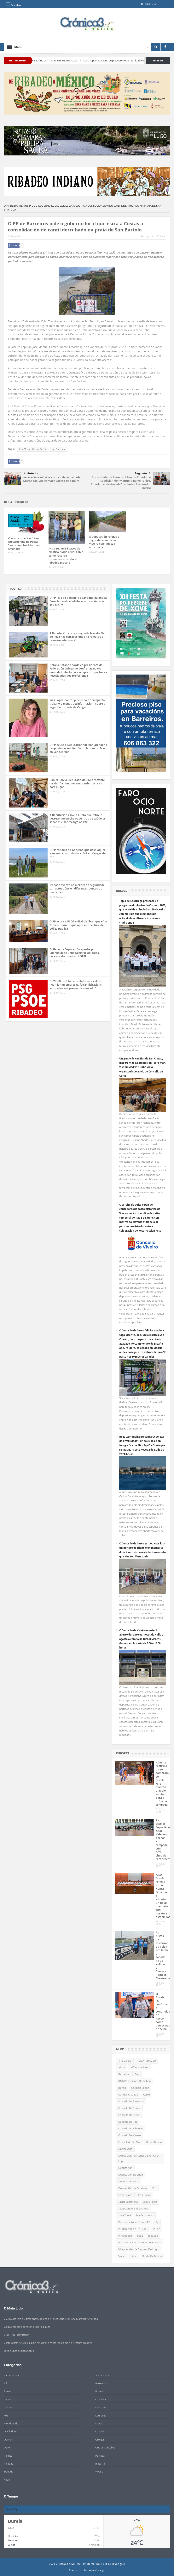  I want to click on PP Ribadeo [PP Ribadeo (352 items)], so click(125, 2235).